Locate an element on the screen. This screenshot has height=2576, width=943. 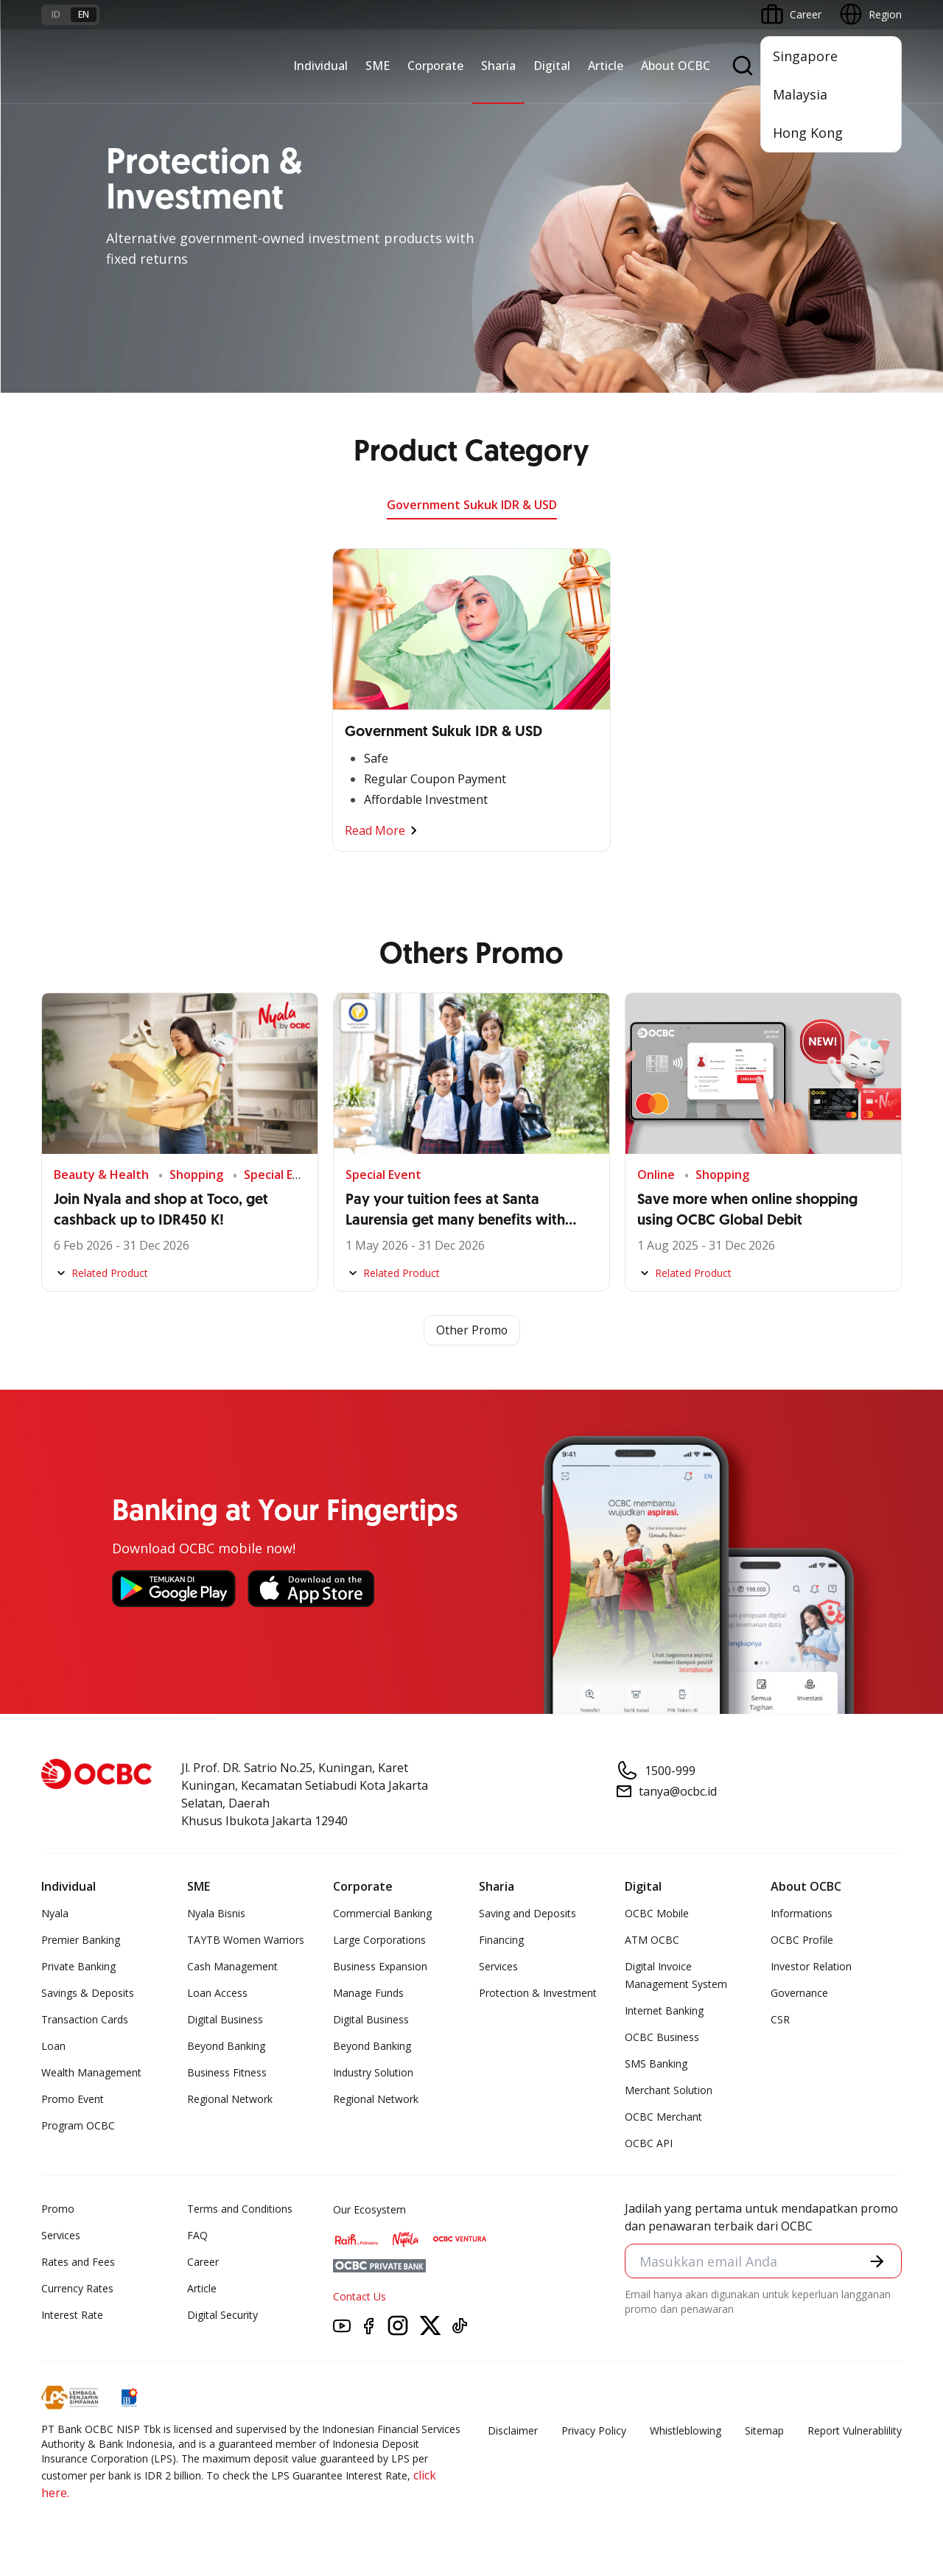
Hong Kong is located at coordinates (808, 132).